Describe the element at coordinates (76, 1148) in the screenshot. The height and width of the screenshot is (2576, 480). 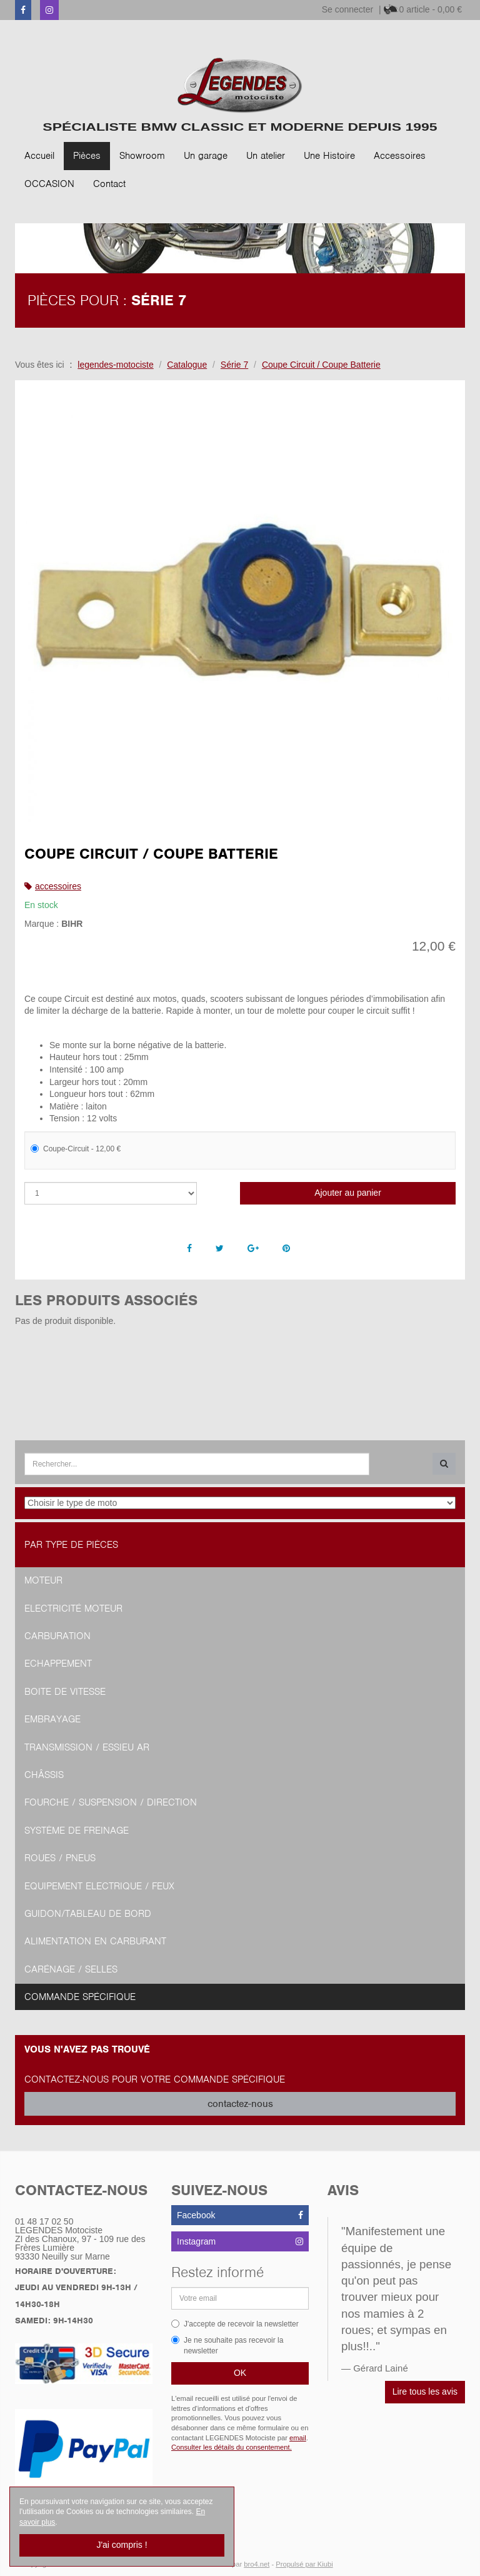
I see `Coupe-Circuit - 12,00 €` at that location.